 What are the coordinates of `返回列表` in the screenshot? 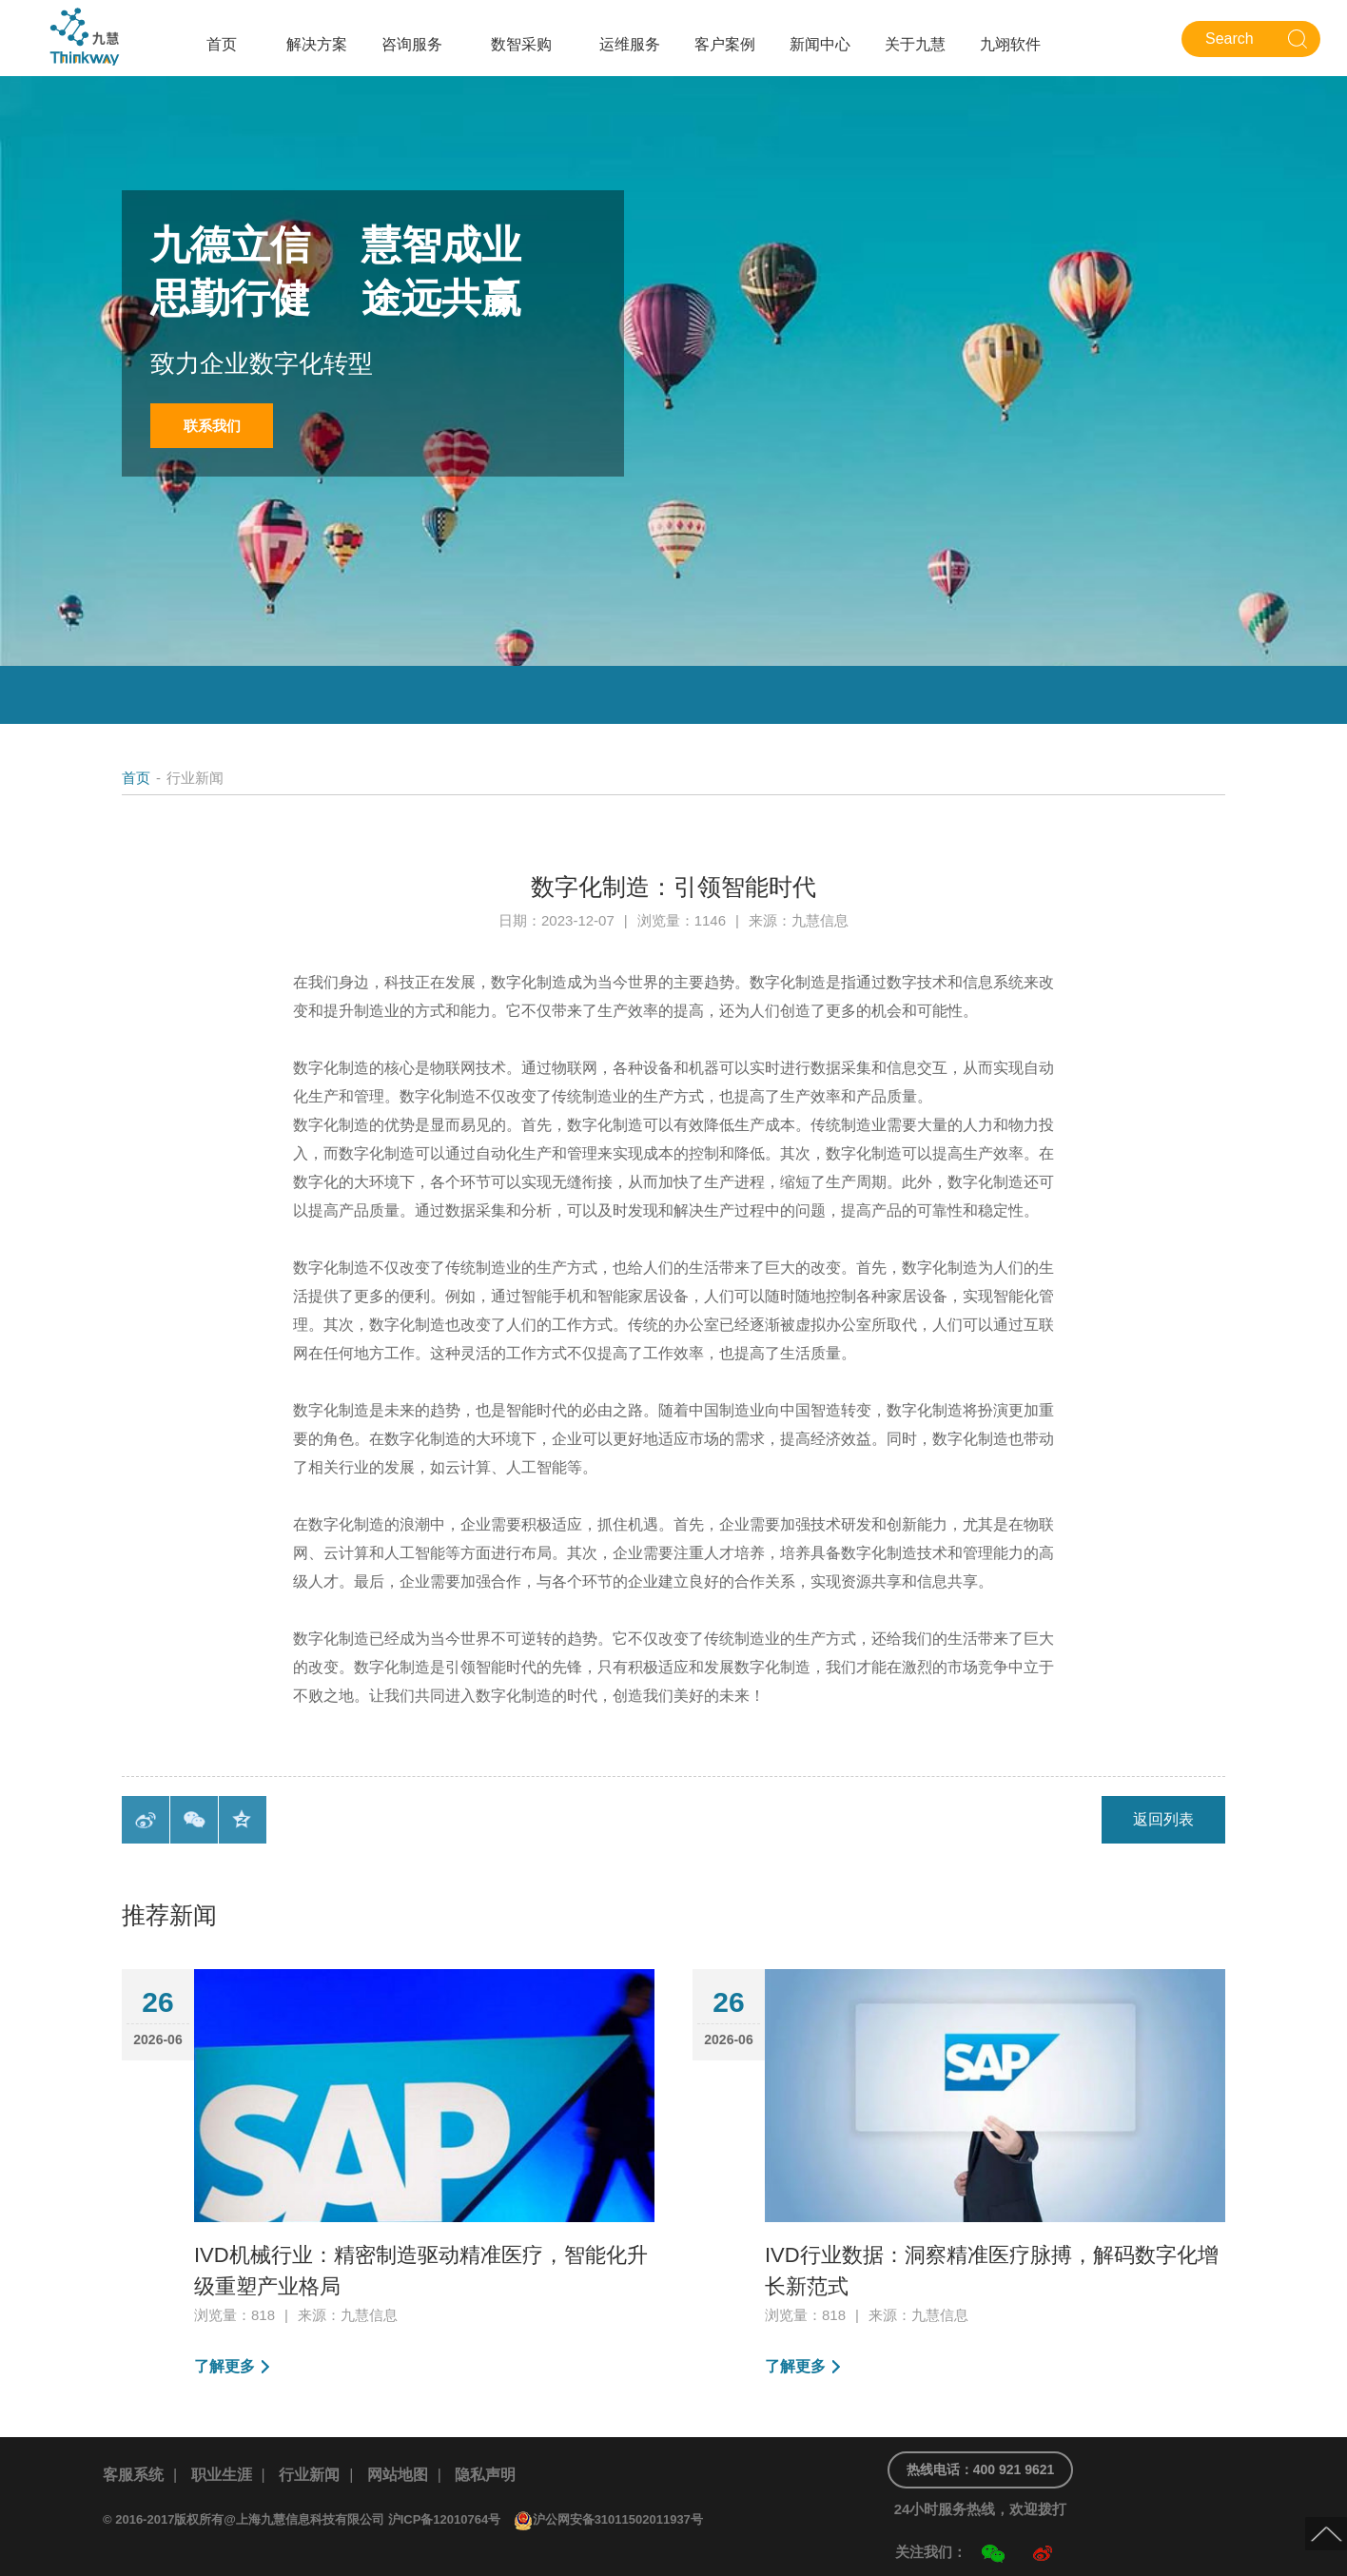 It's located at (1163, 1819).